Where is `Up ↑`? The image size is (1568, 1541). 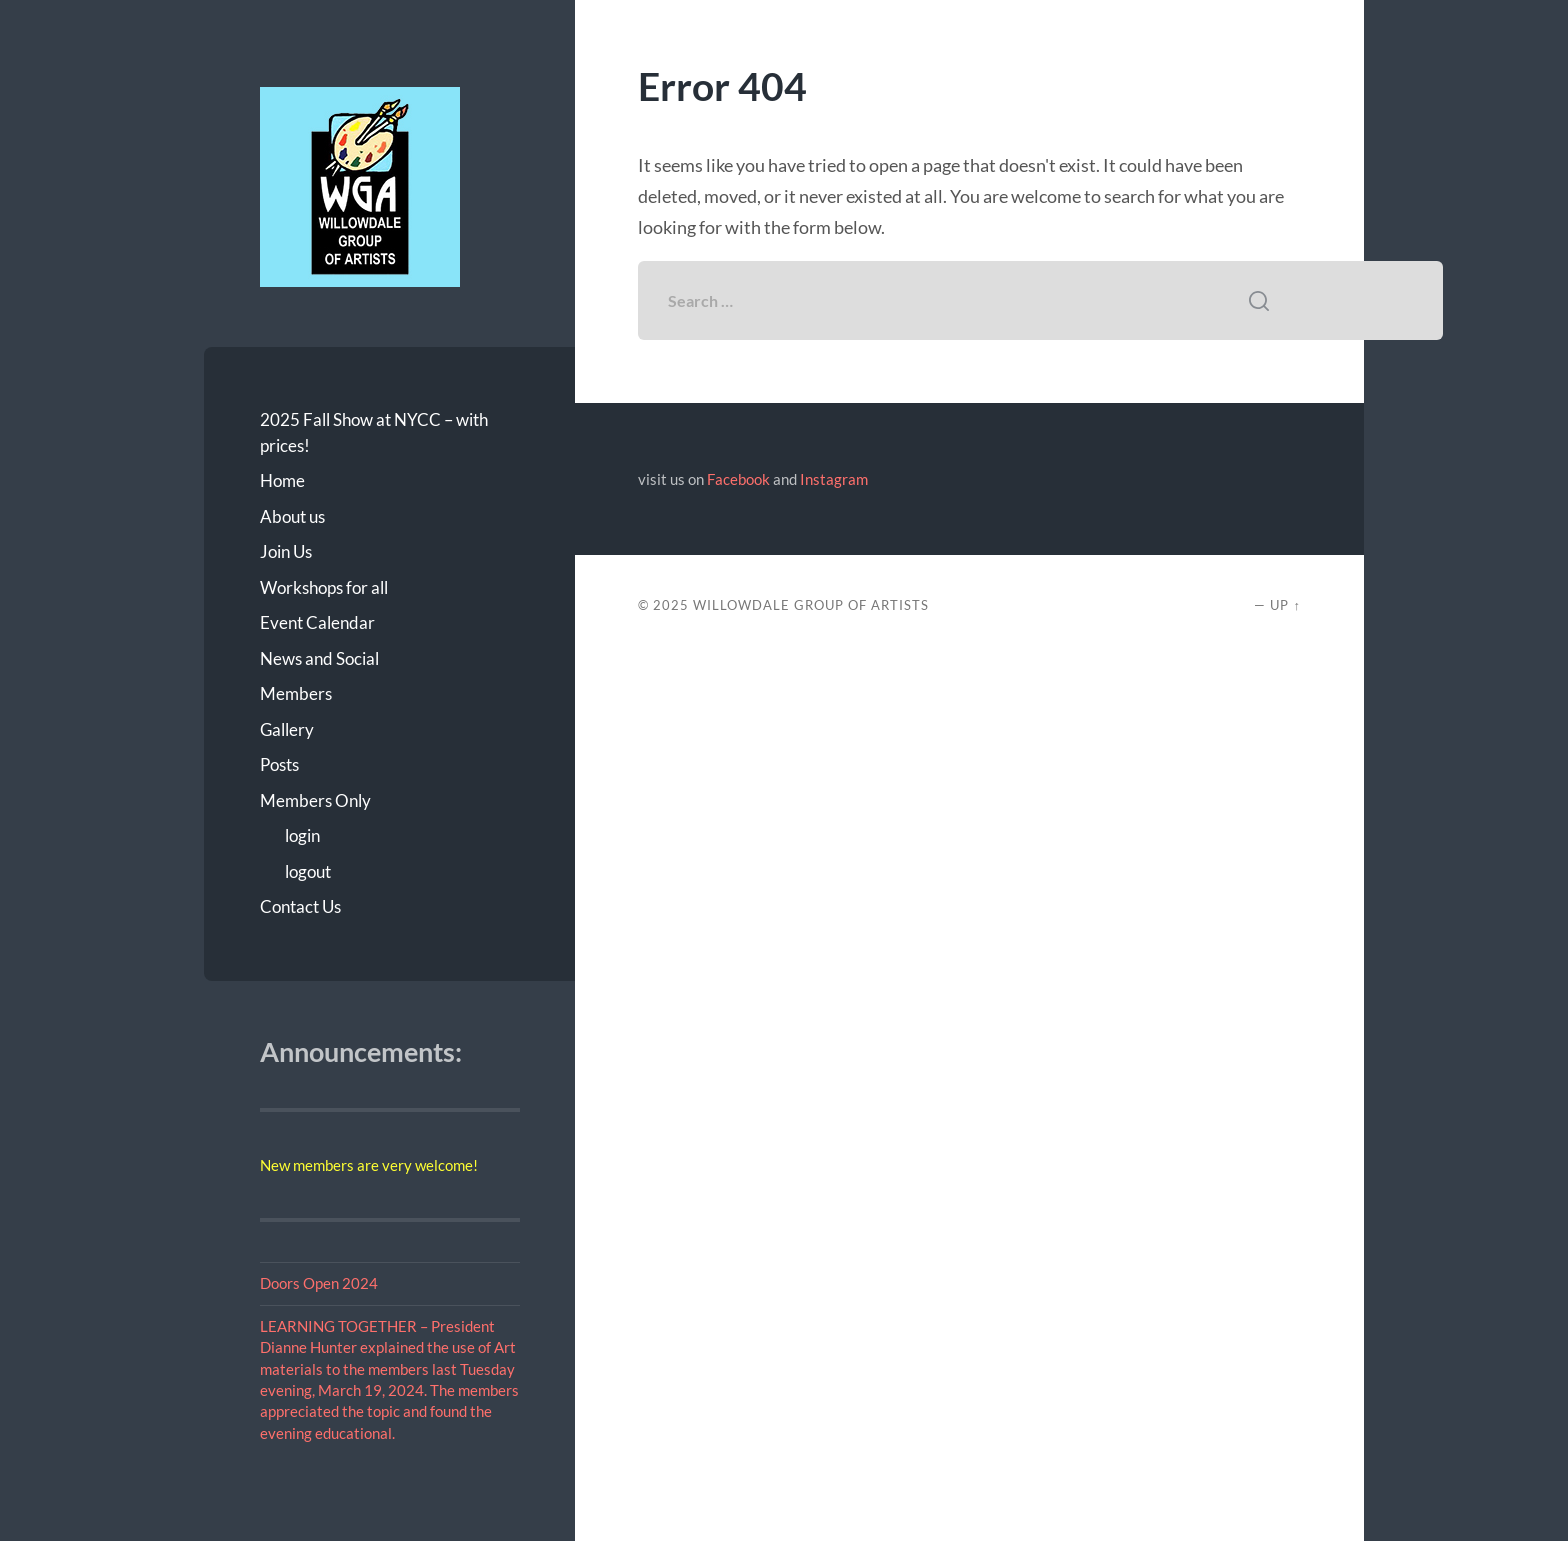 Up ↑ is located at coordinates (1285, 605).